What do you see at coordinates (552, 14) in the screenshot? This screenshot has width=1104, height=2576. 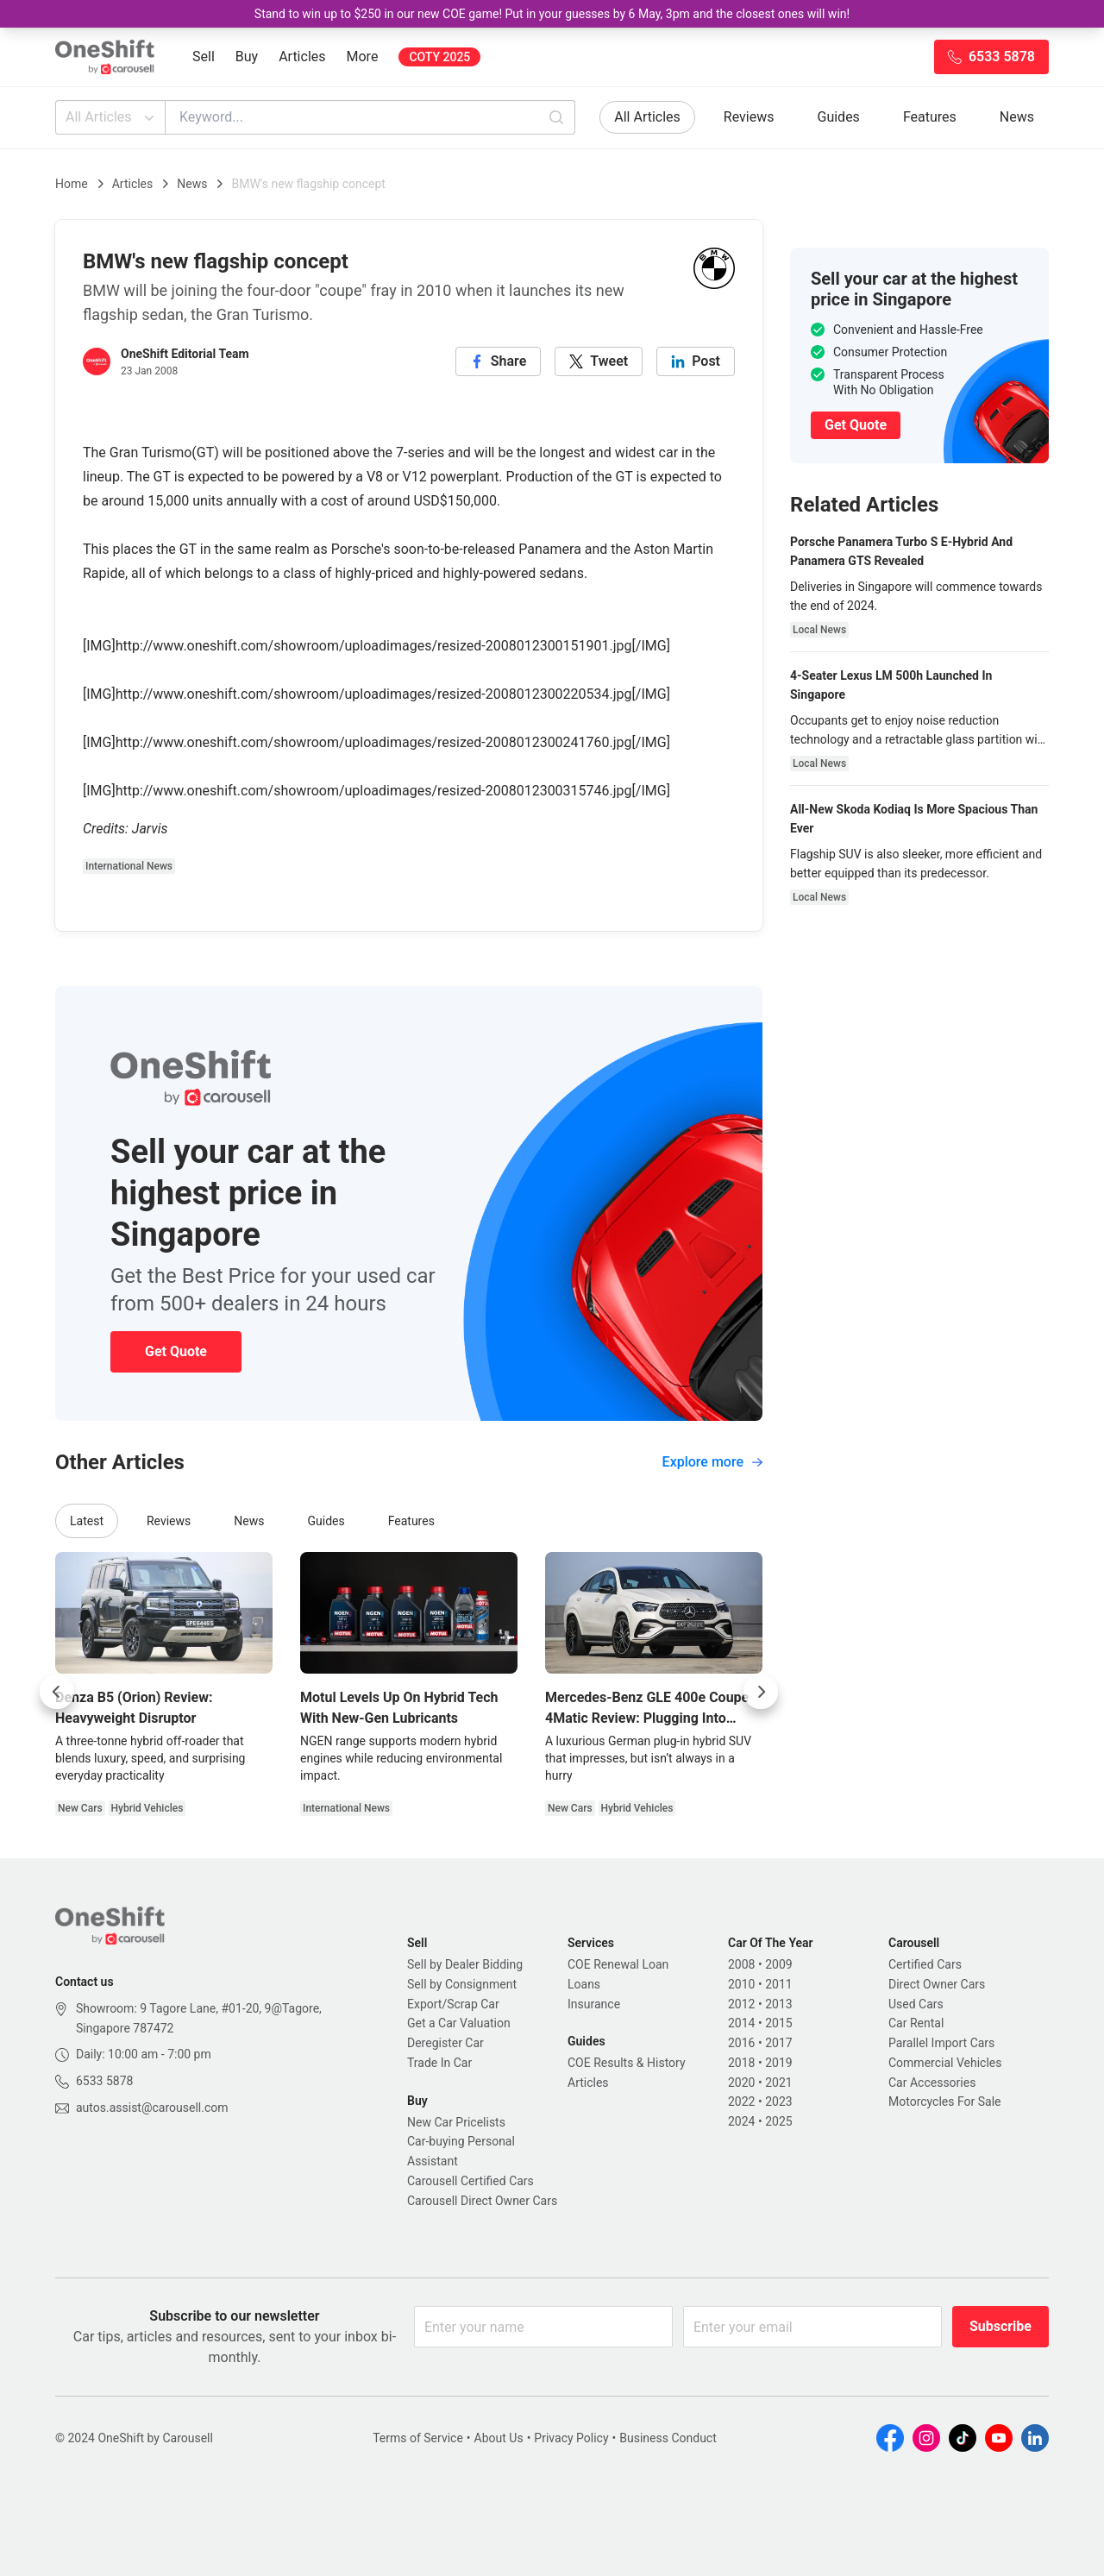 I see `Stand to win up to $250 in our new COE game! Put in your guesses by 6 May, 3pm and the closest ones will win!` at bounding box center [552, 14].